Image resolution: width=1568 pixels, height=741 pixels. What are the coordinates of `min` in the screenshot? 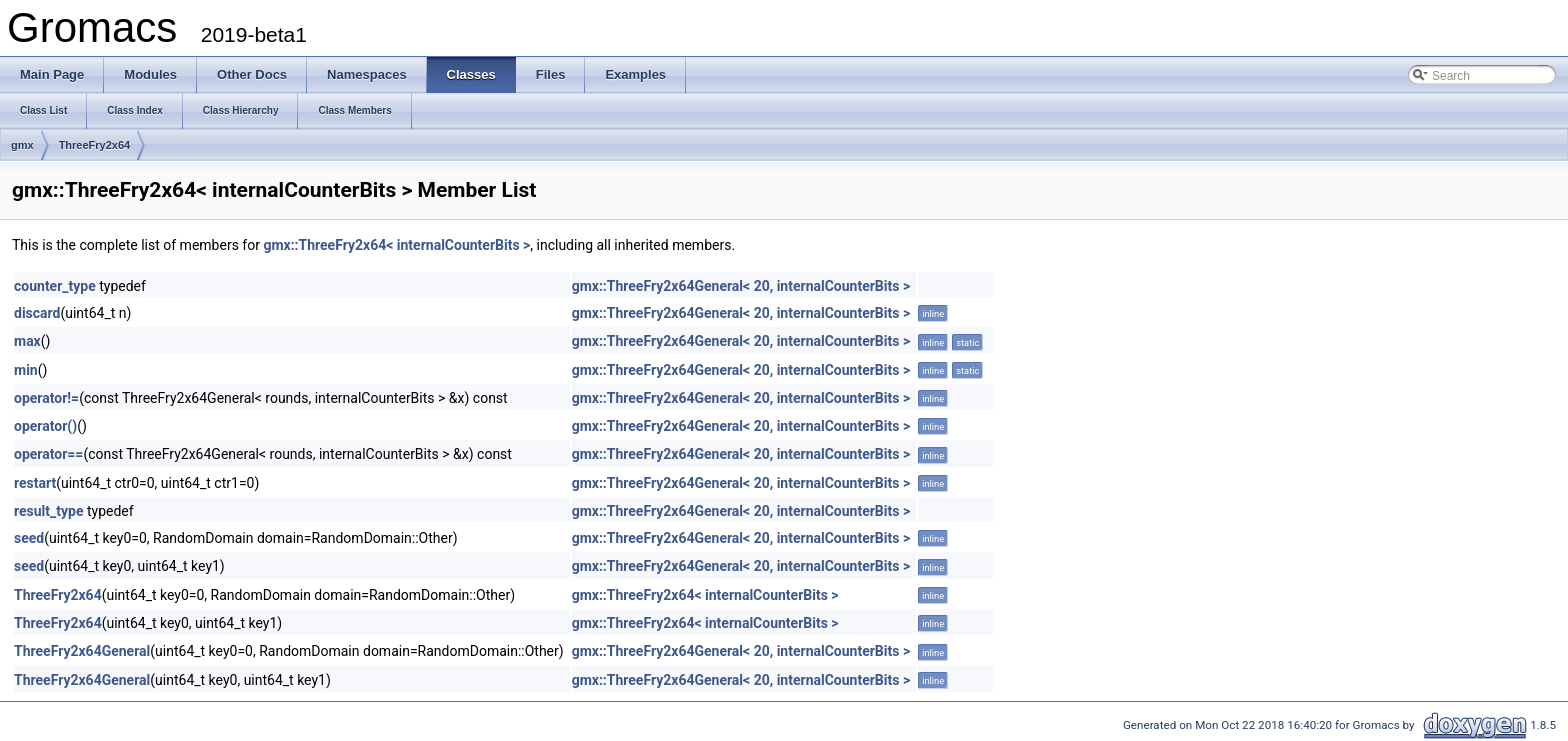 It's located at (26, 370).